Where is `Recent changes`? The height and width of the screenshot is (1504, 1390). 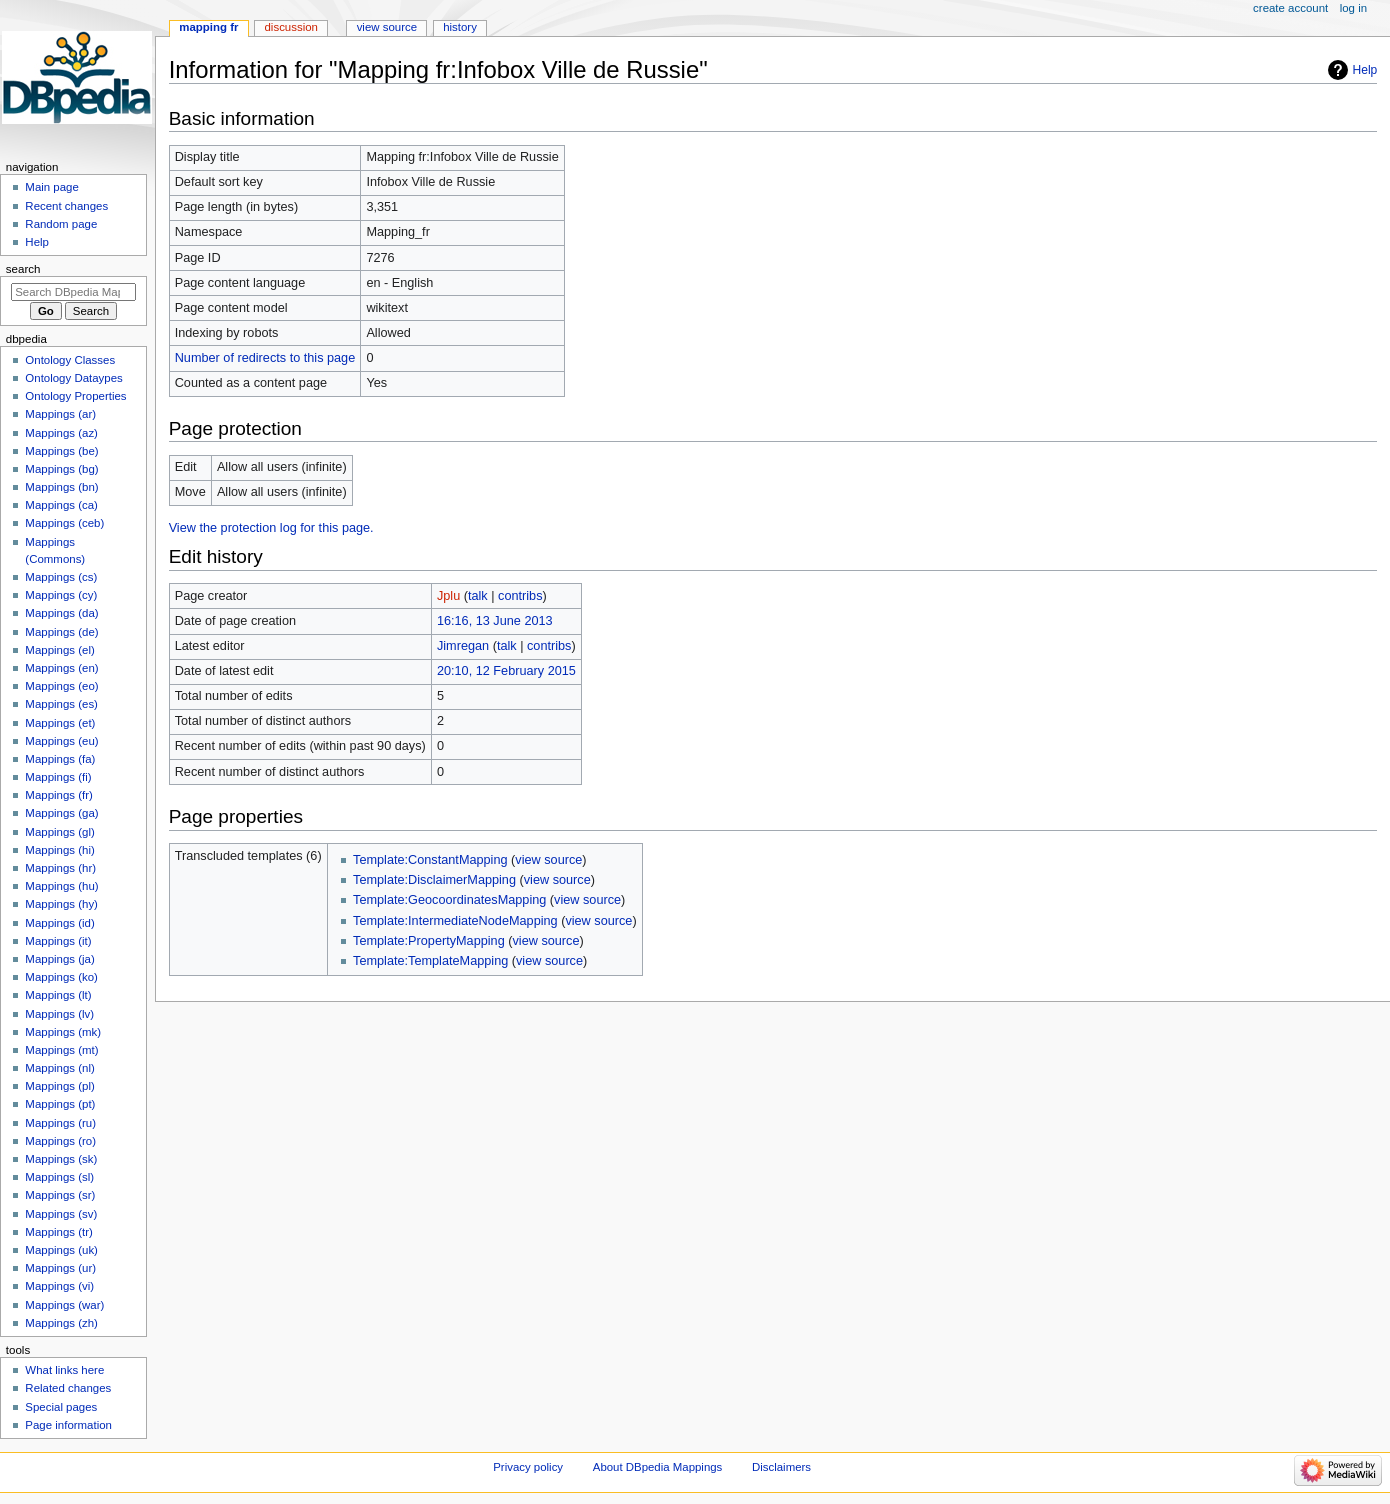 Recent changes is located at coordinates (66, 206).